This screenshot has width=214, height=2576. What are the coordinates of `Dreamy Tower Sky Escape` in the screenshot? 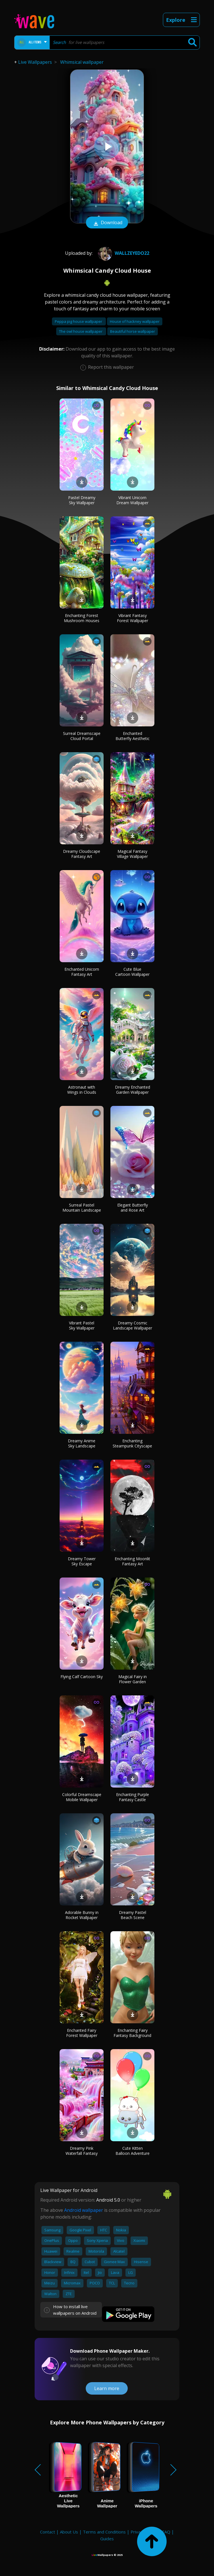 It's located at (82, 1561).